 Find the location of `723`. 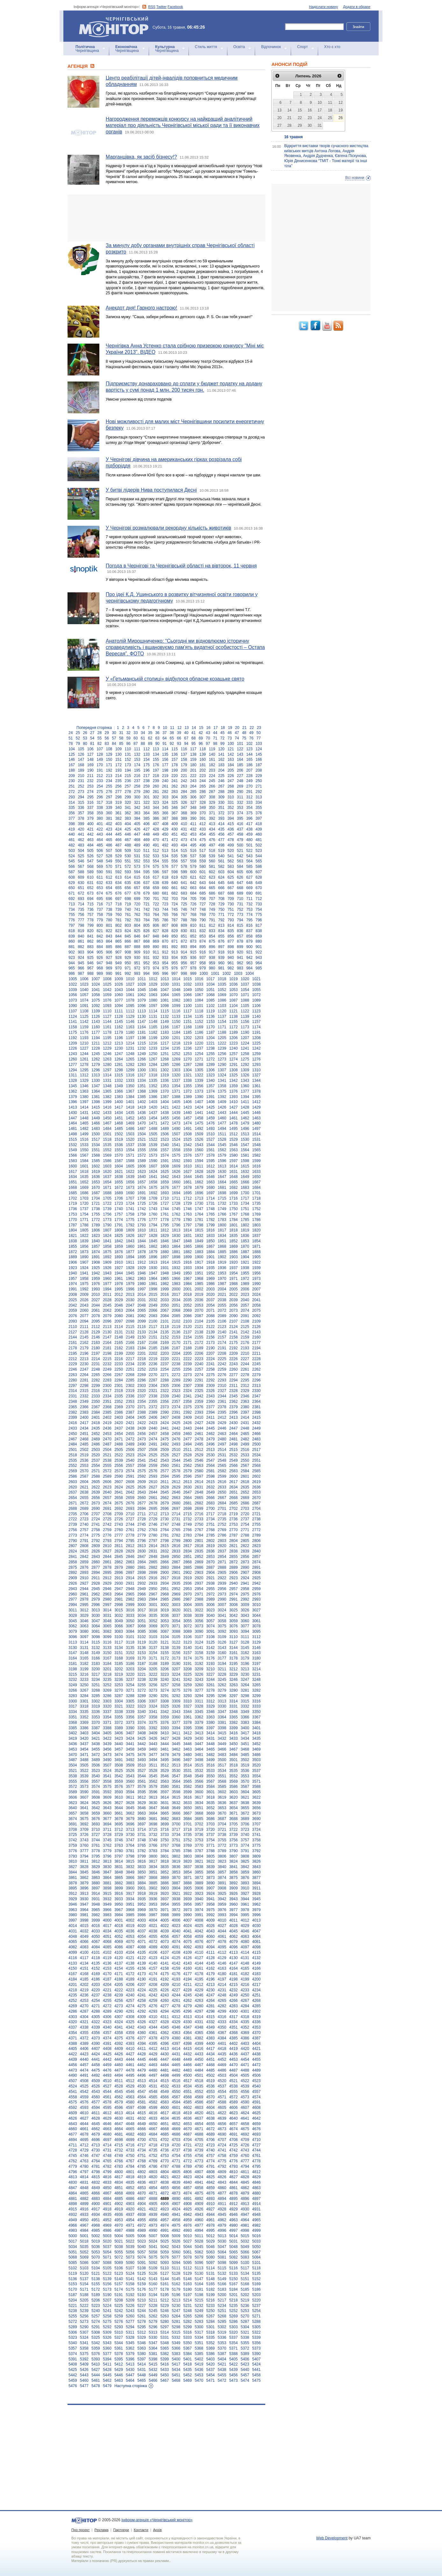

723 is located at coordinates (165, 904).